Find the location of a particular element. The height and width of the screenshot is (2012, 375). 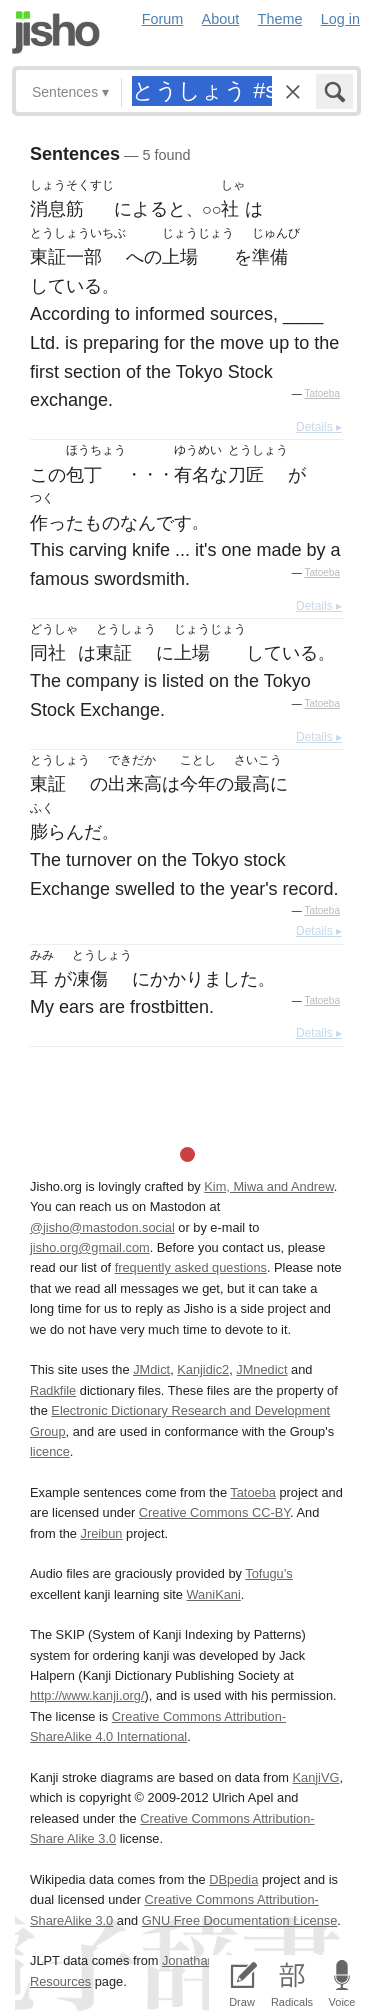

Details ▸ is located at coordinates (319, 427).